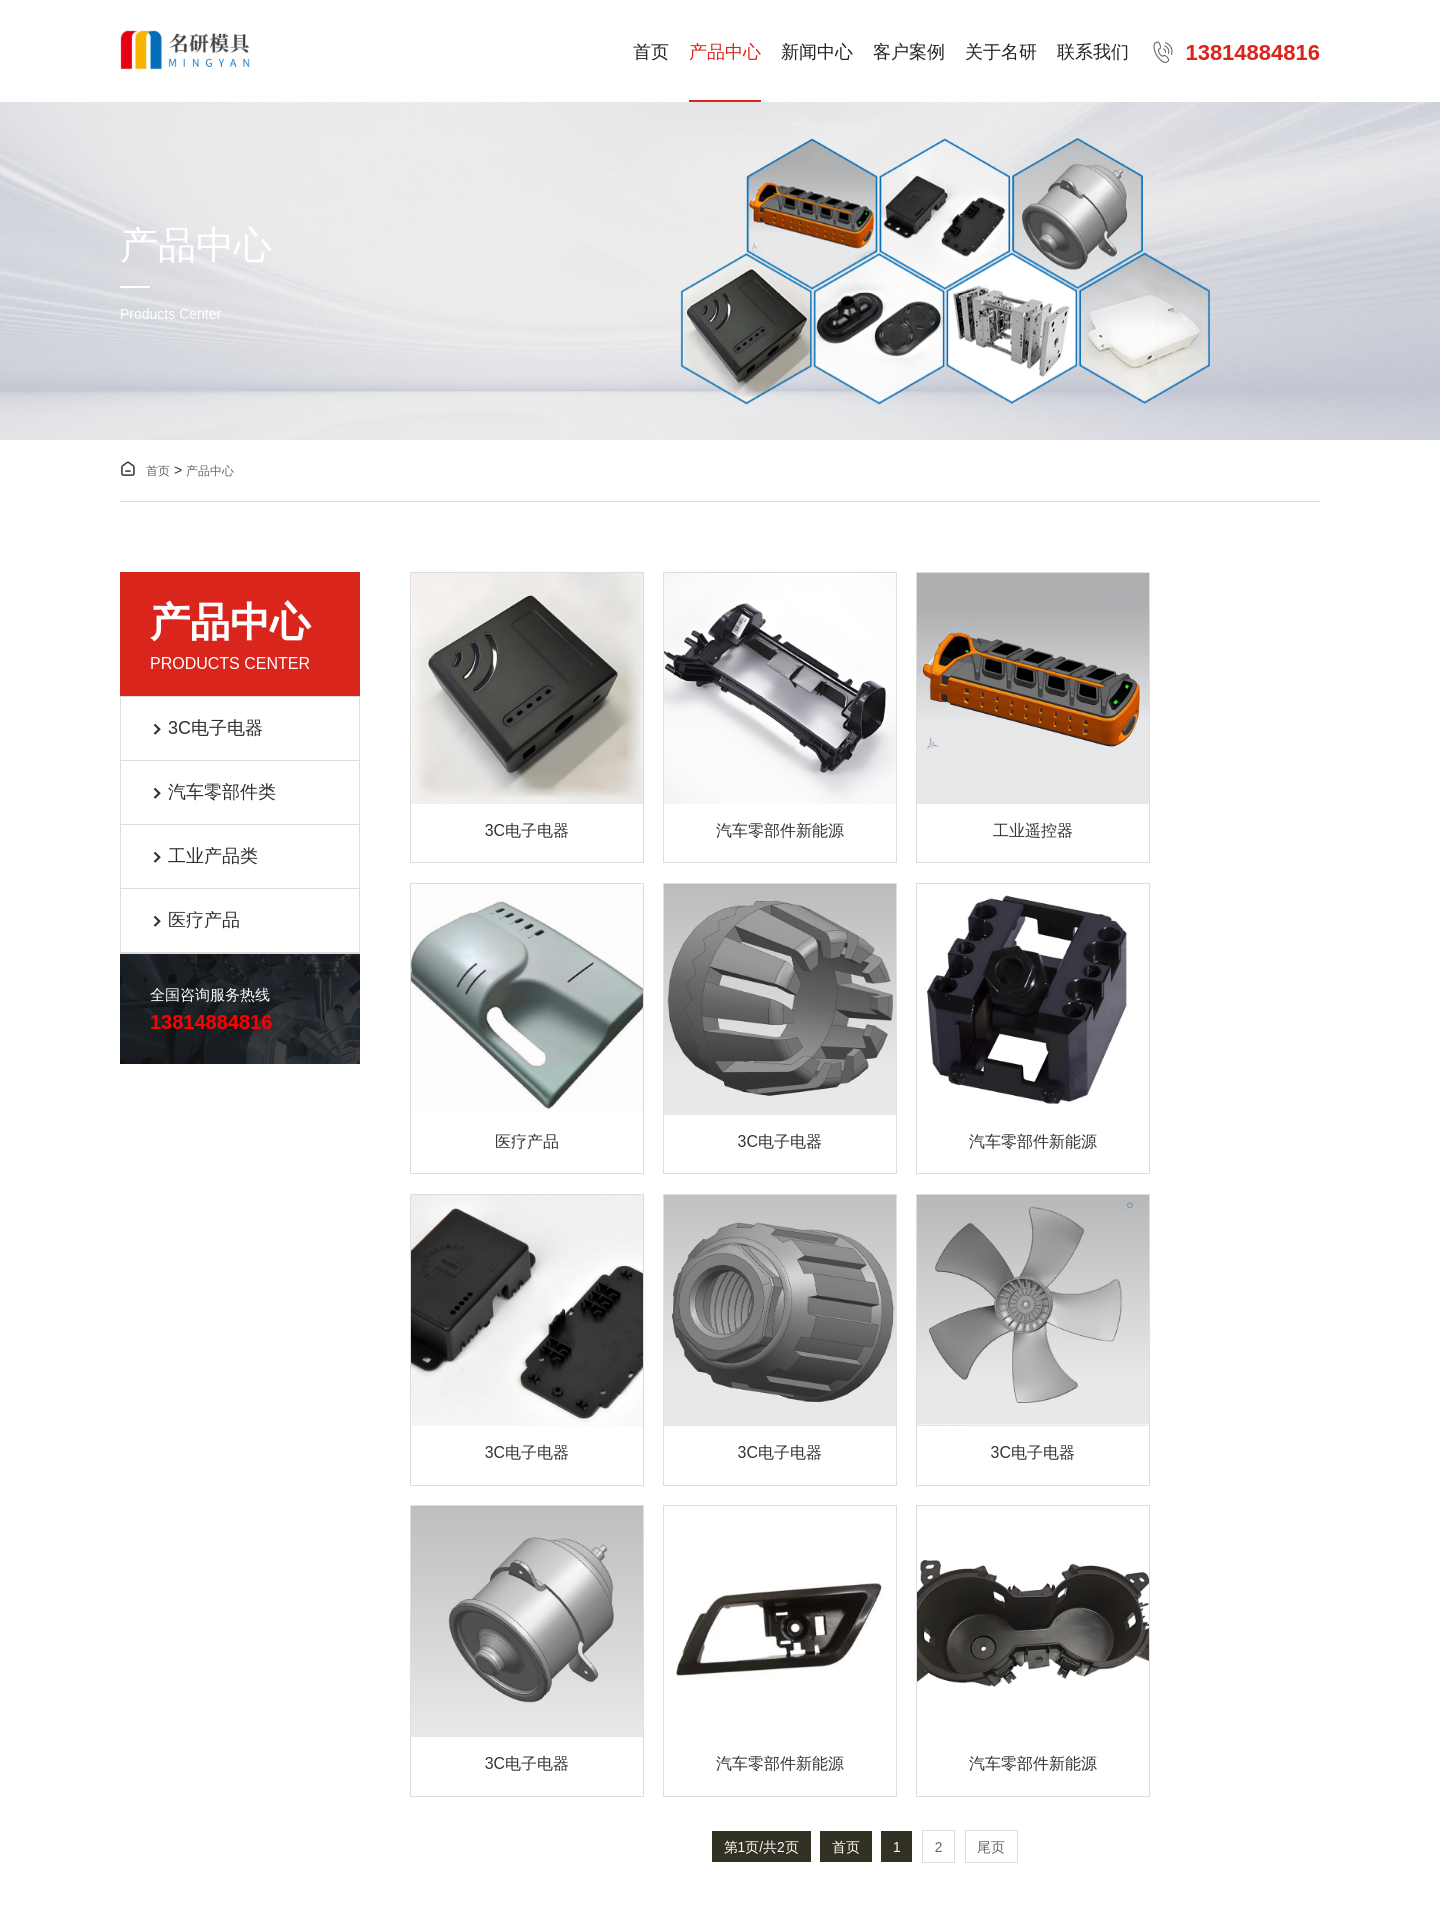 This screenshot has width=1440, height=1921. Describe the element at coordinates (204, 857) in the screenshot. I see `工业产品类` at that location.